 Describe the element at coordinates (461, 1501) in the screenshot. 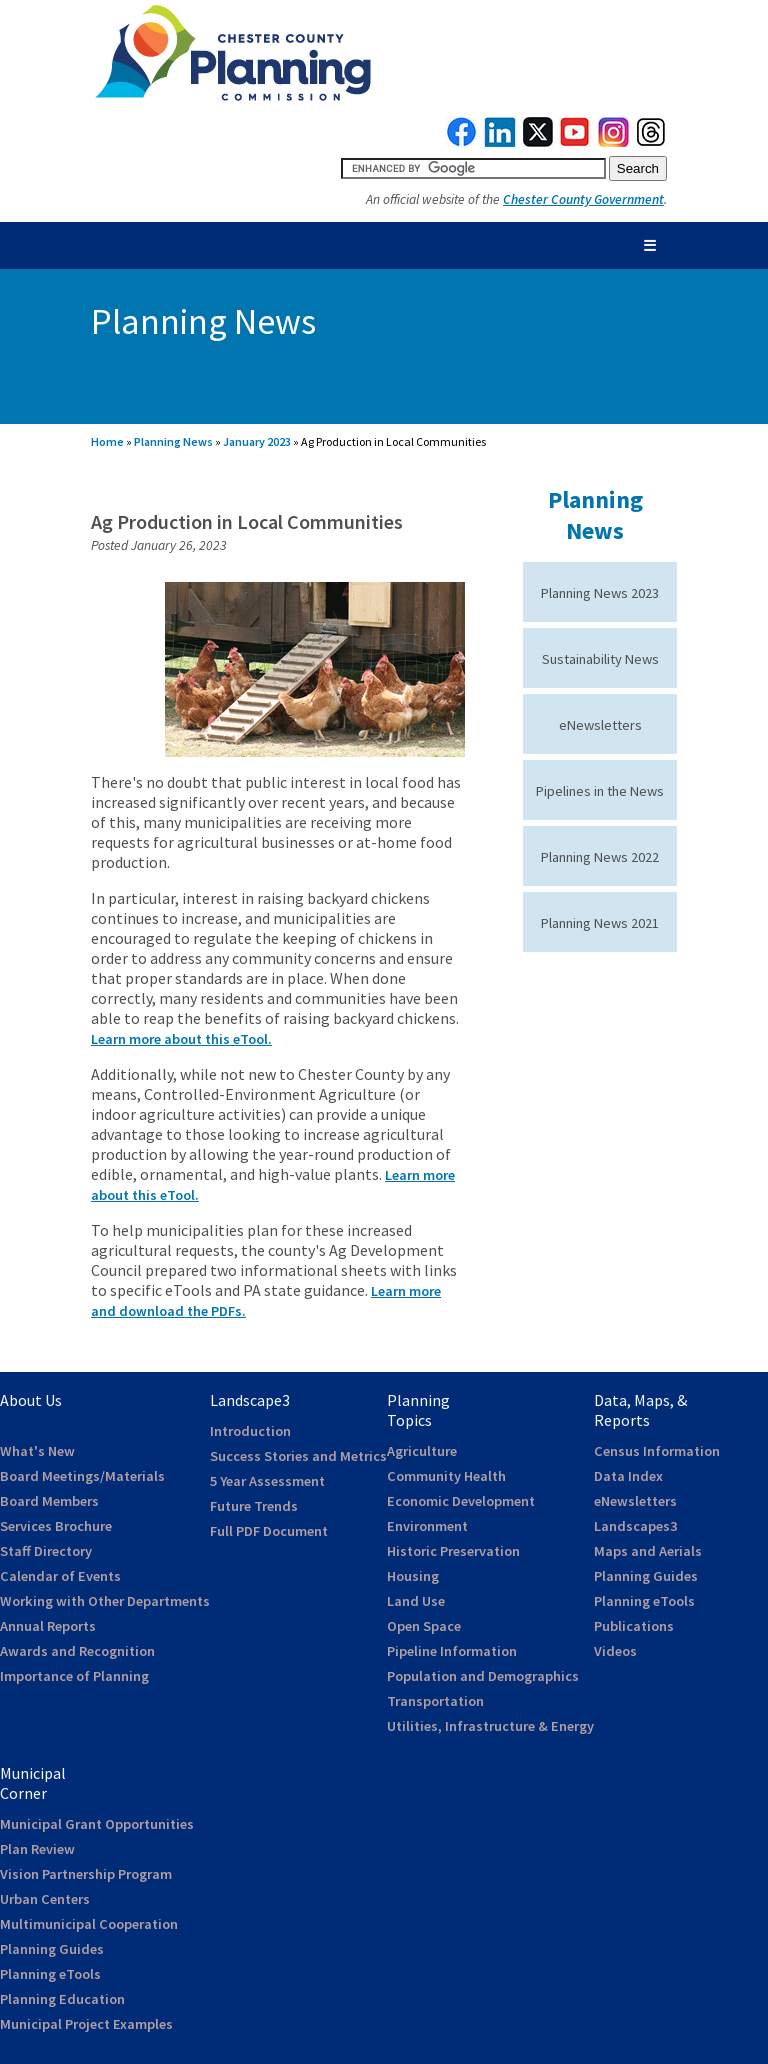

I see `Economic Development` at that location.